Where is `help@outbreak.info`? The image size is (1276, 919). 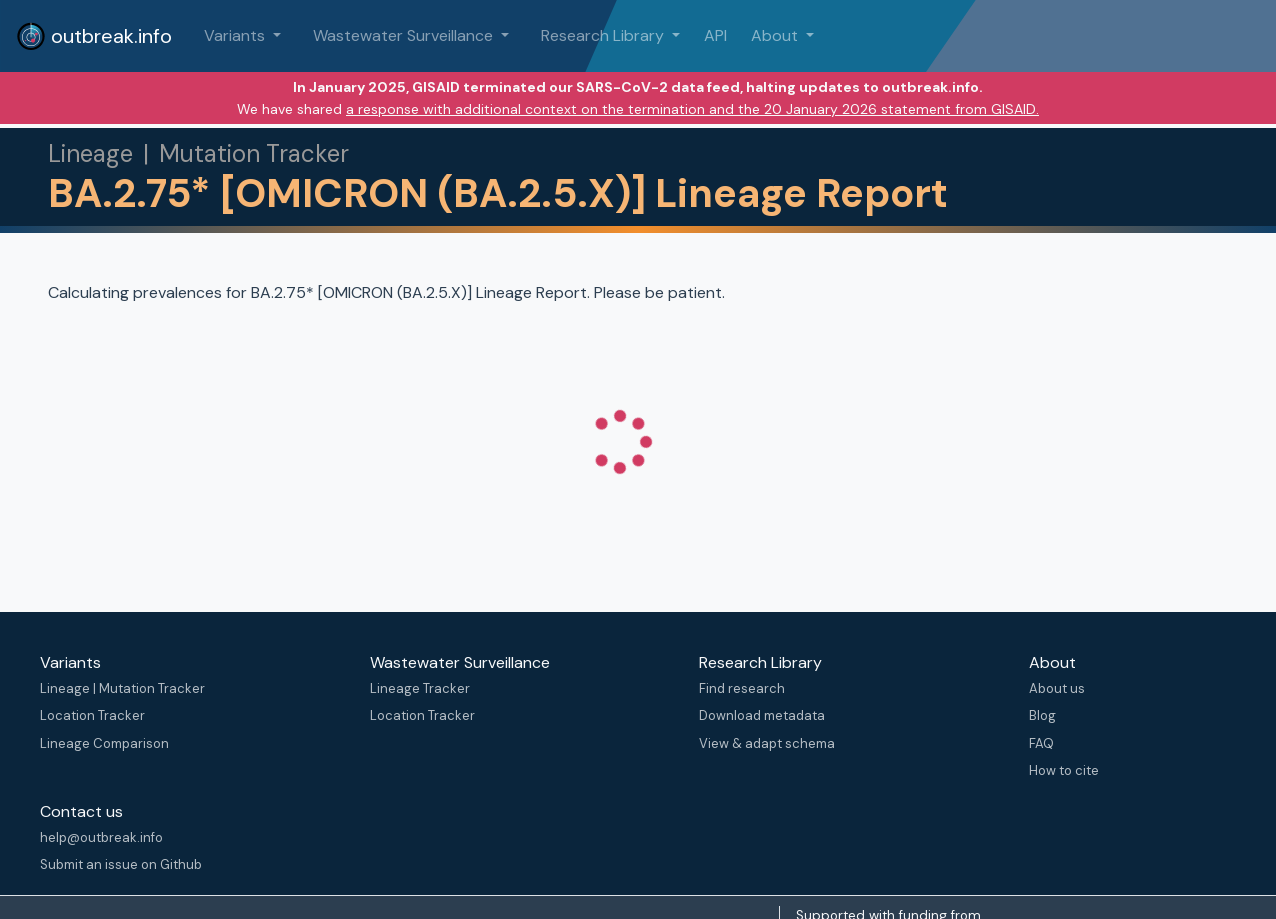 help@outbreak.info is located at coordinates (101, 837).